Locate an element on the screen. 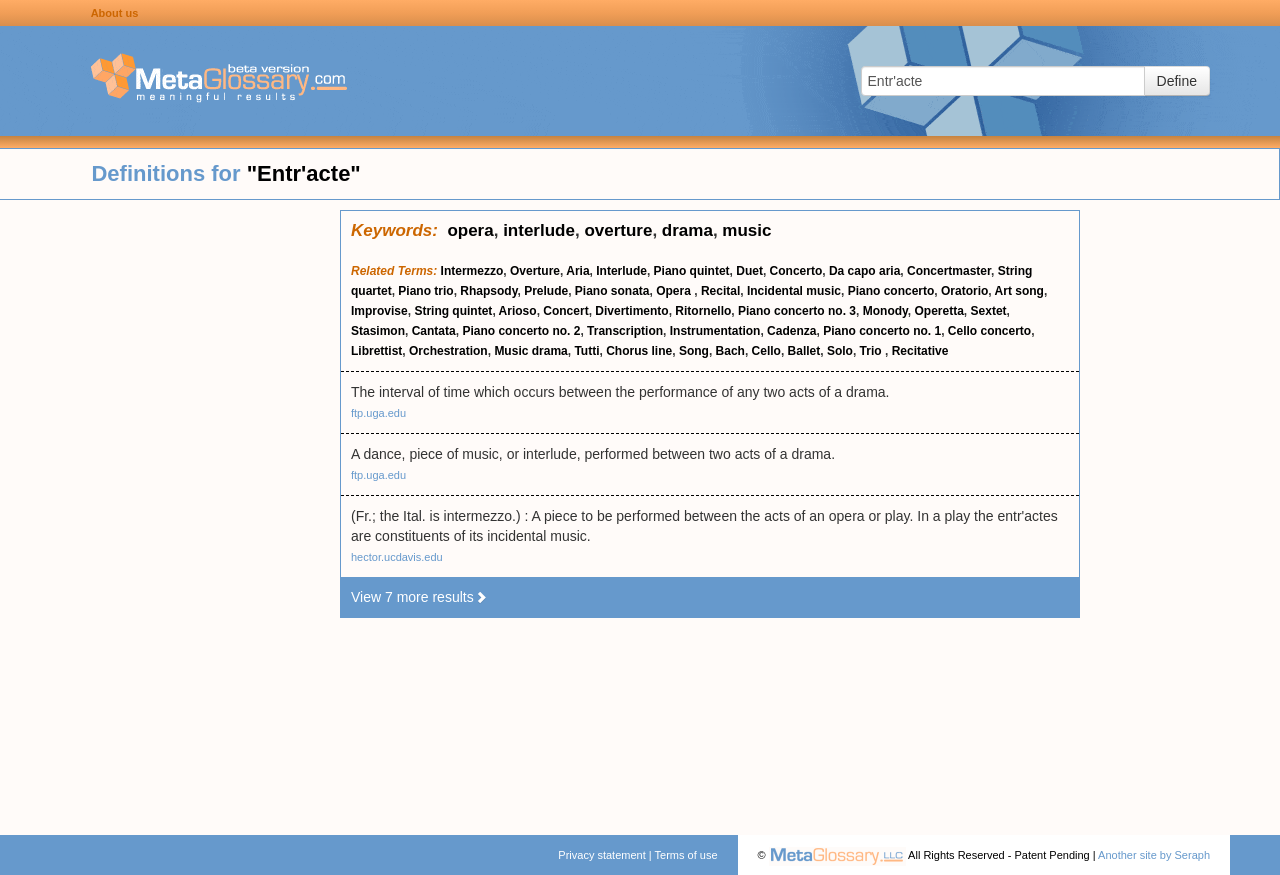  Define is located at coordinates (1177, 81).